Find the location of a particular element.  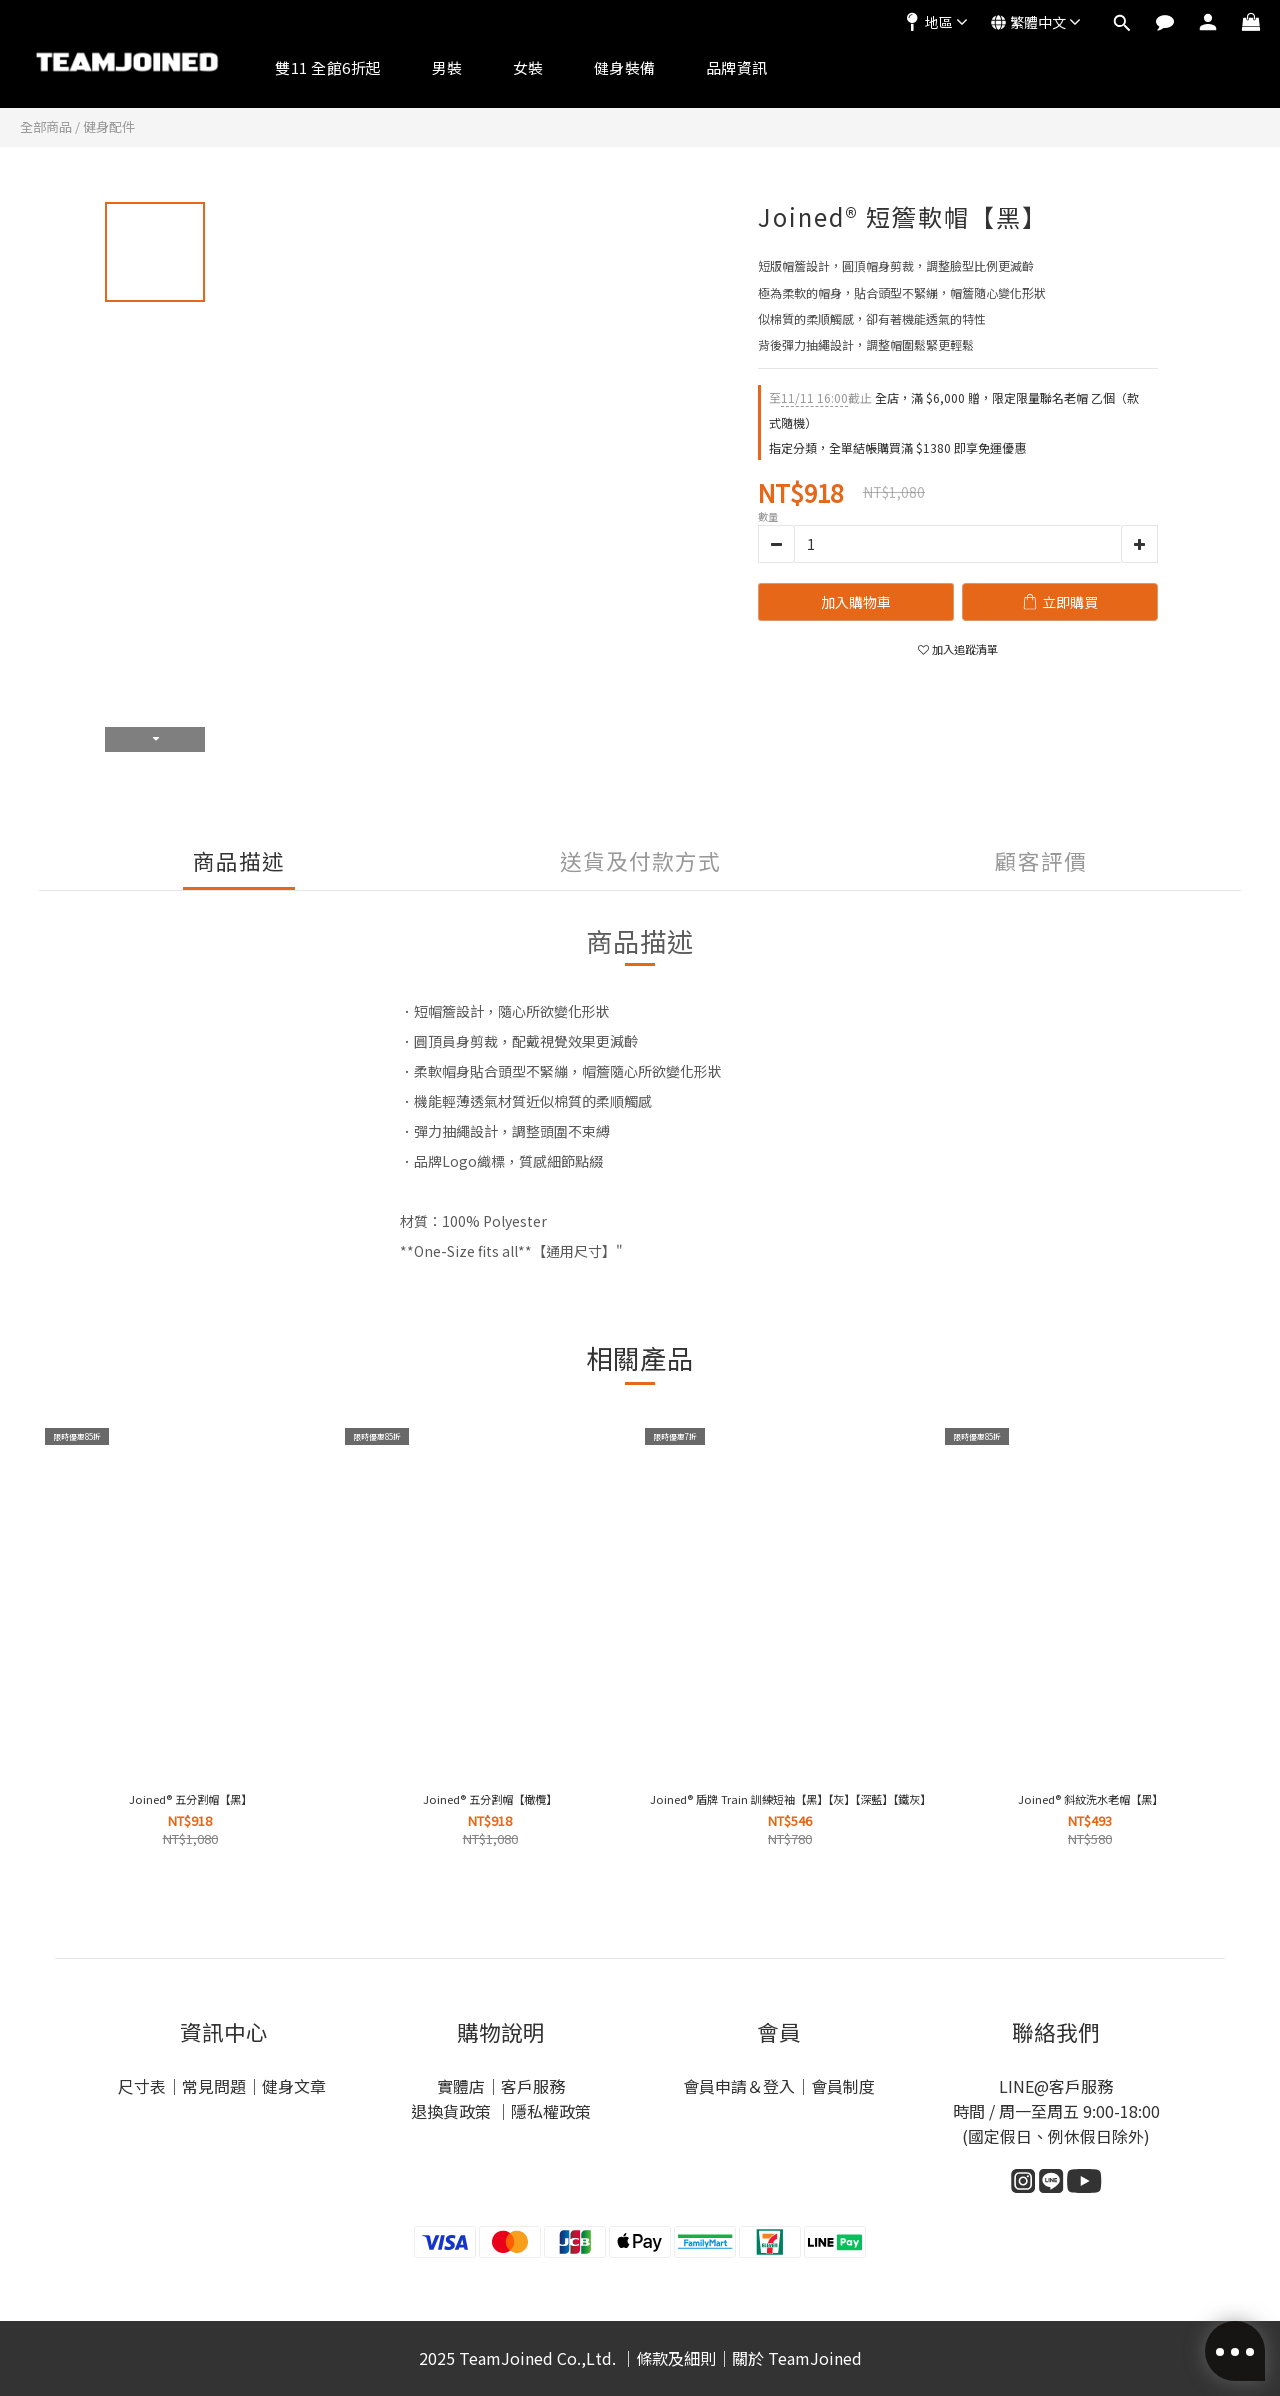

健身裝備 is located at coordinates (625, 67).